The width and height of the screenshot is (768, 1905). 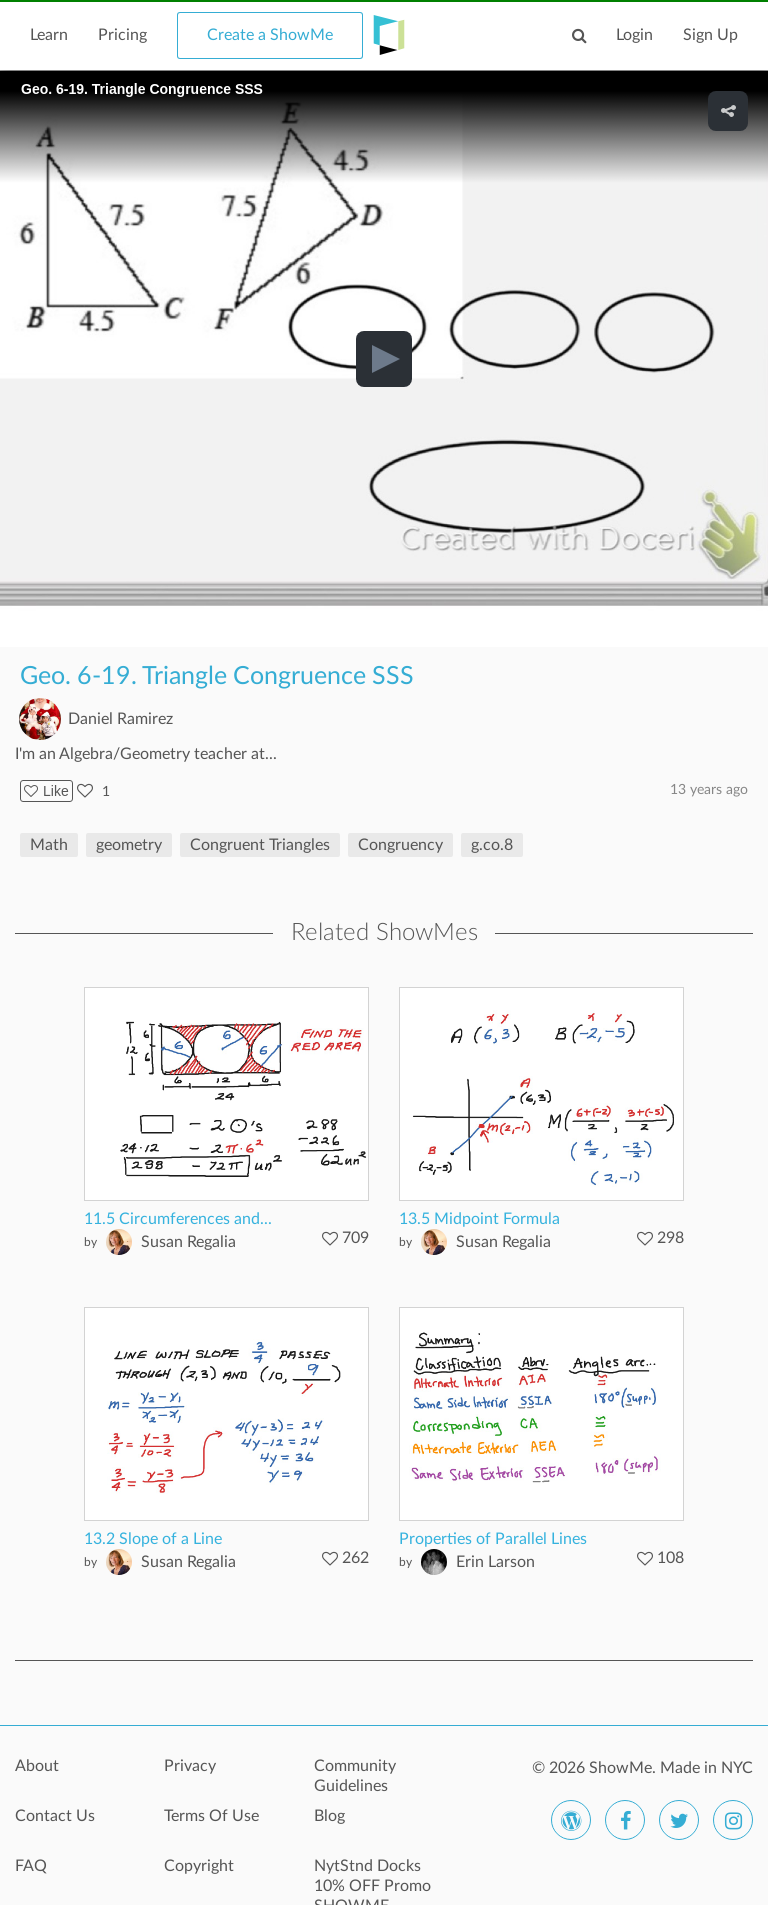 What do you see at coordinates (120, 719) in the screenshot?
I see `Daniel Ramirez` at bounding box center [120, 719].